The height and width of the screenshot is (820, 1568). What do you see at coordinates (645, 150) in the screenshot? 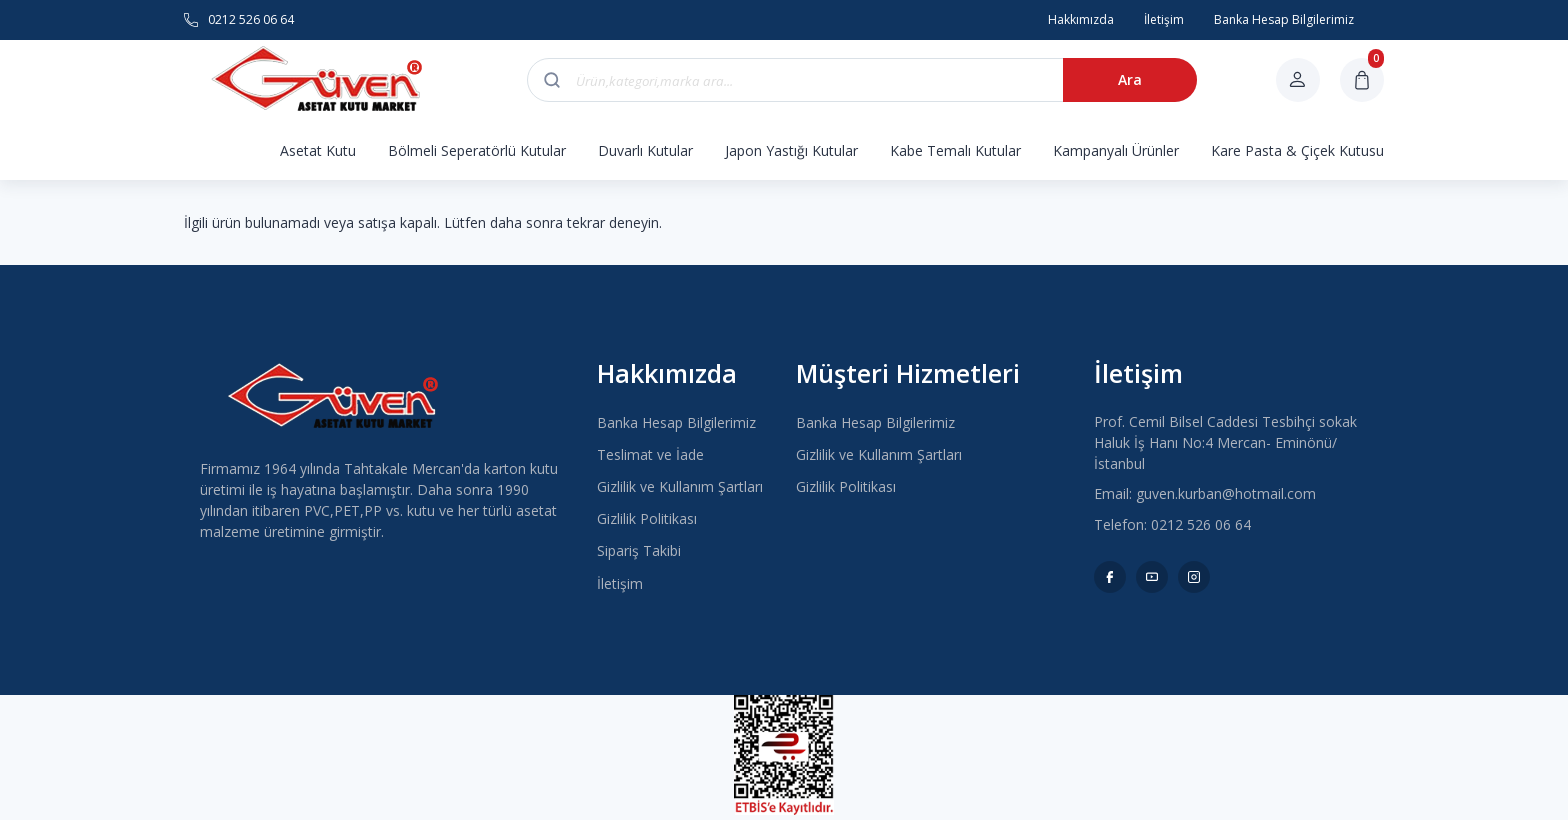
I see `Duvarlı Kutular` at bounding box center [645, 150].